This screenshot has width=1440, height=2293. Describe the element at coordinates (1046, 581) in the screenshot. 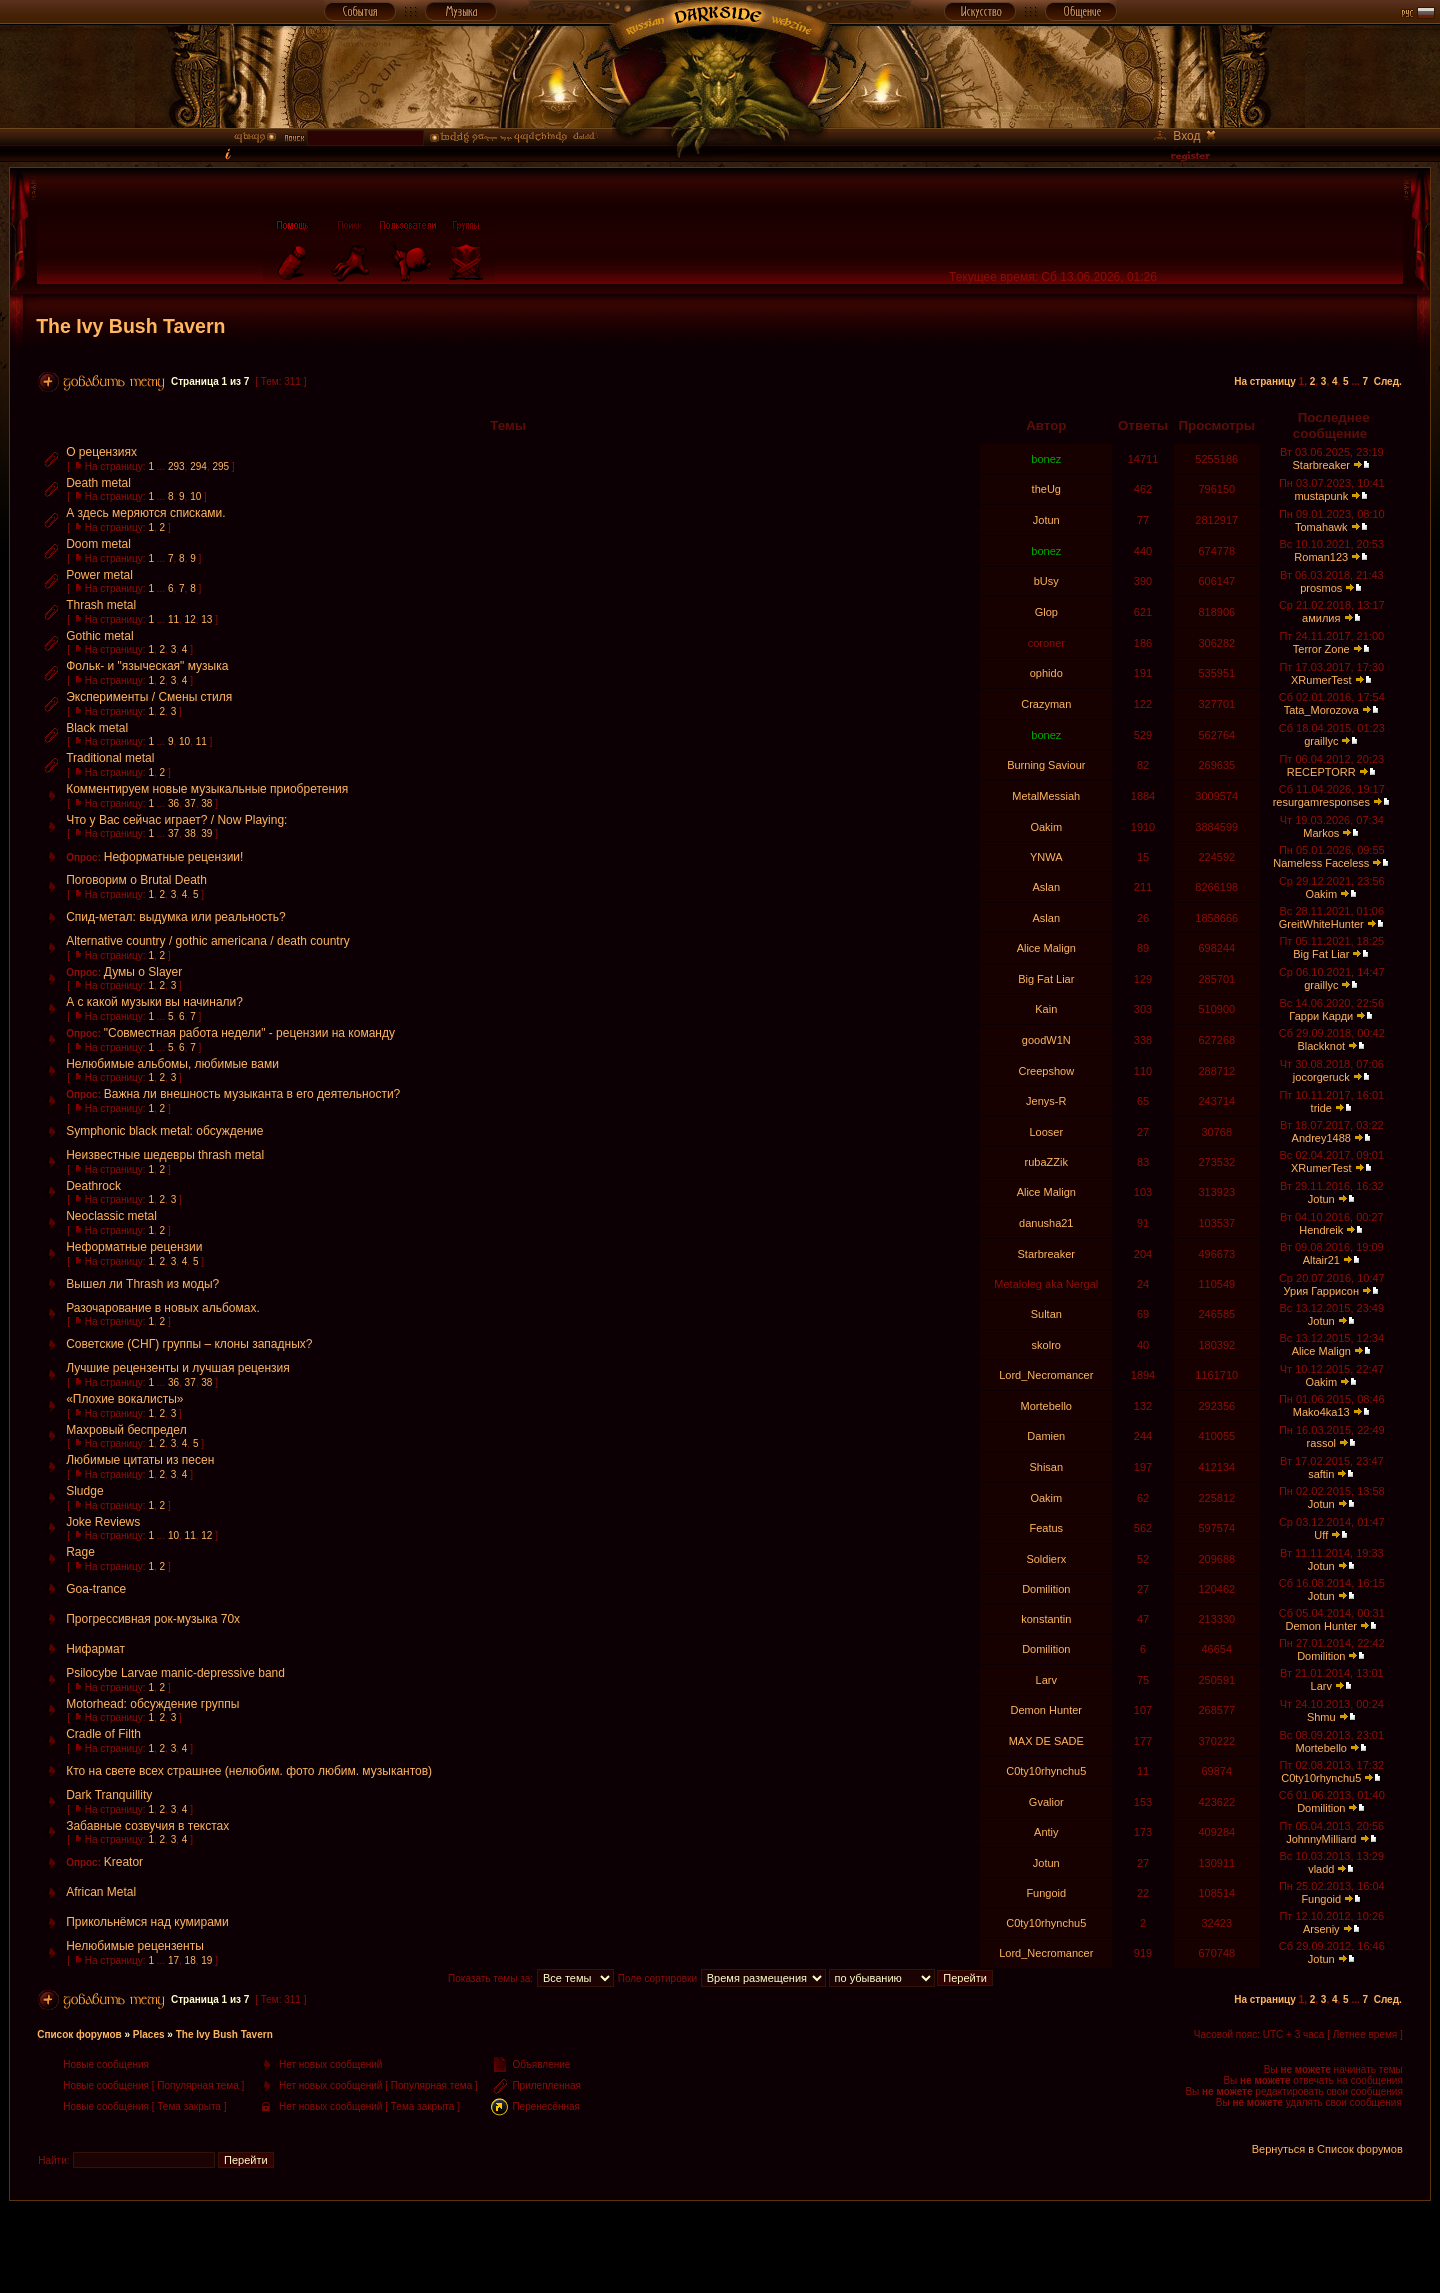

I see `bUsy` at that location.